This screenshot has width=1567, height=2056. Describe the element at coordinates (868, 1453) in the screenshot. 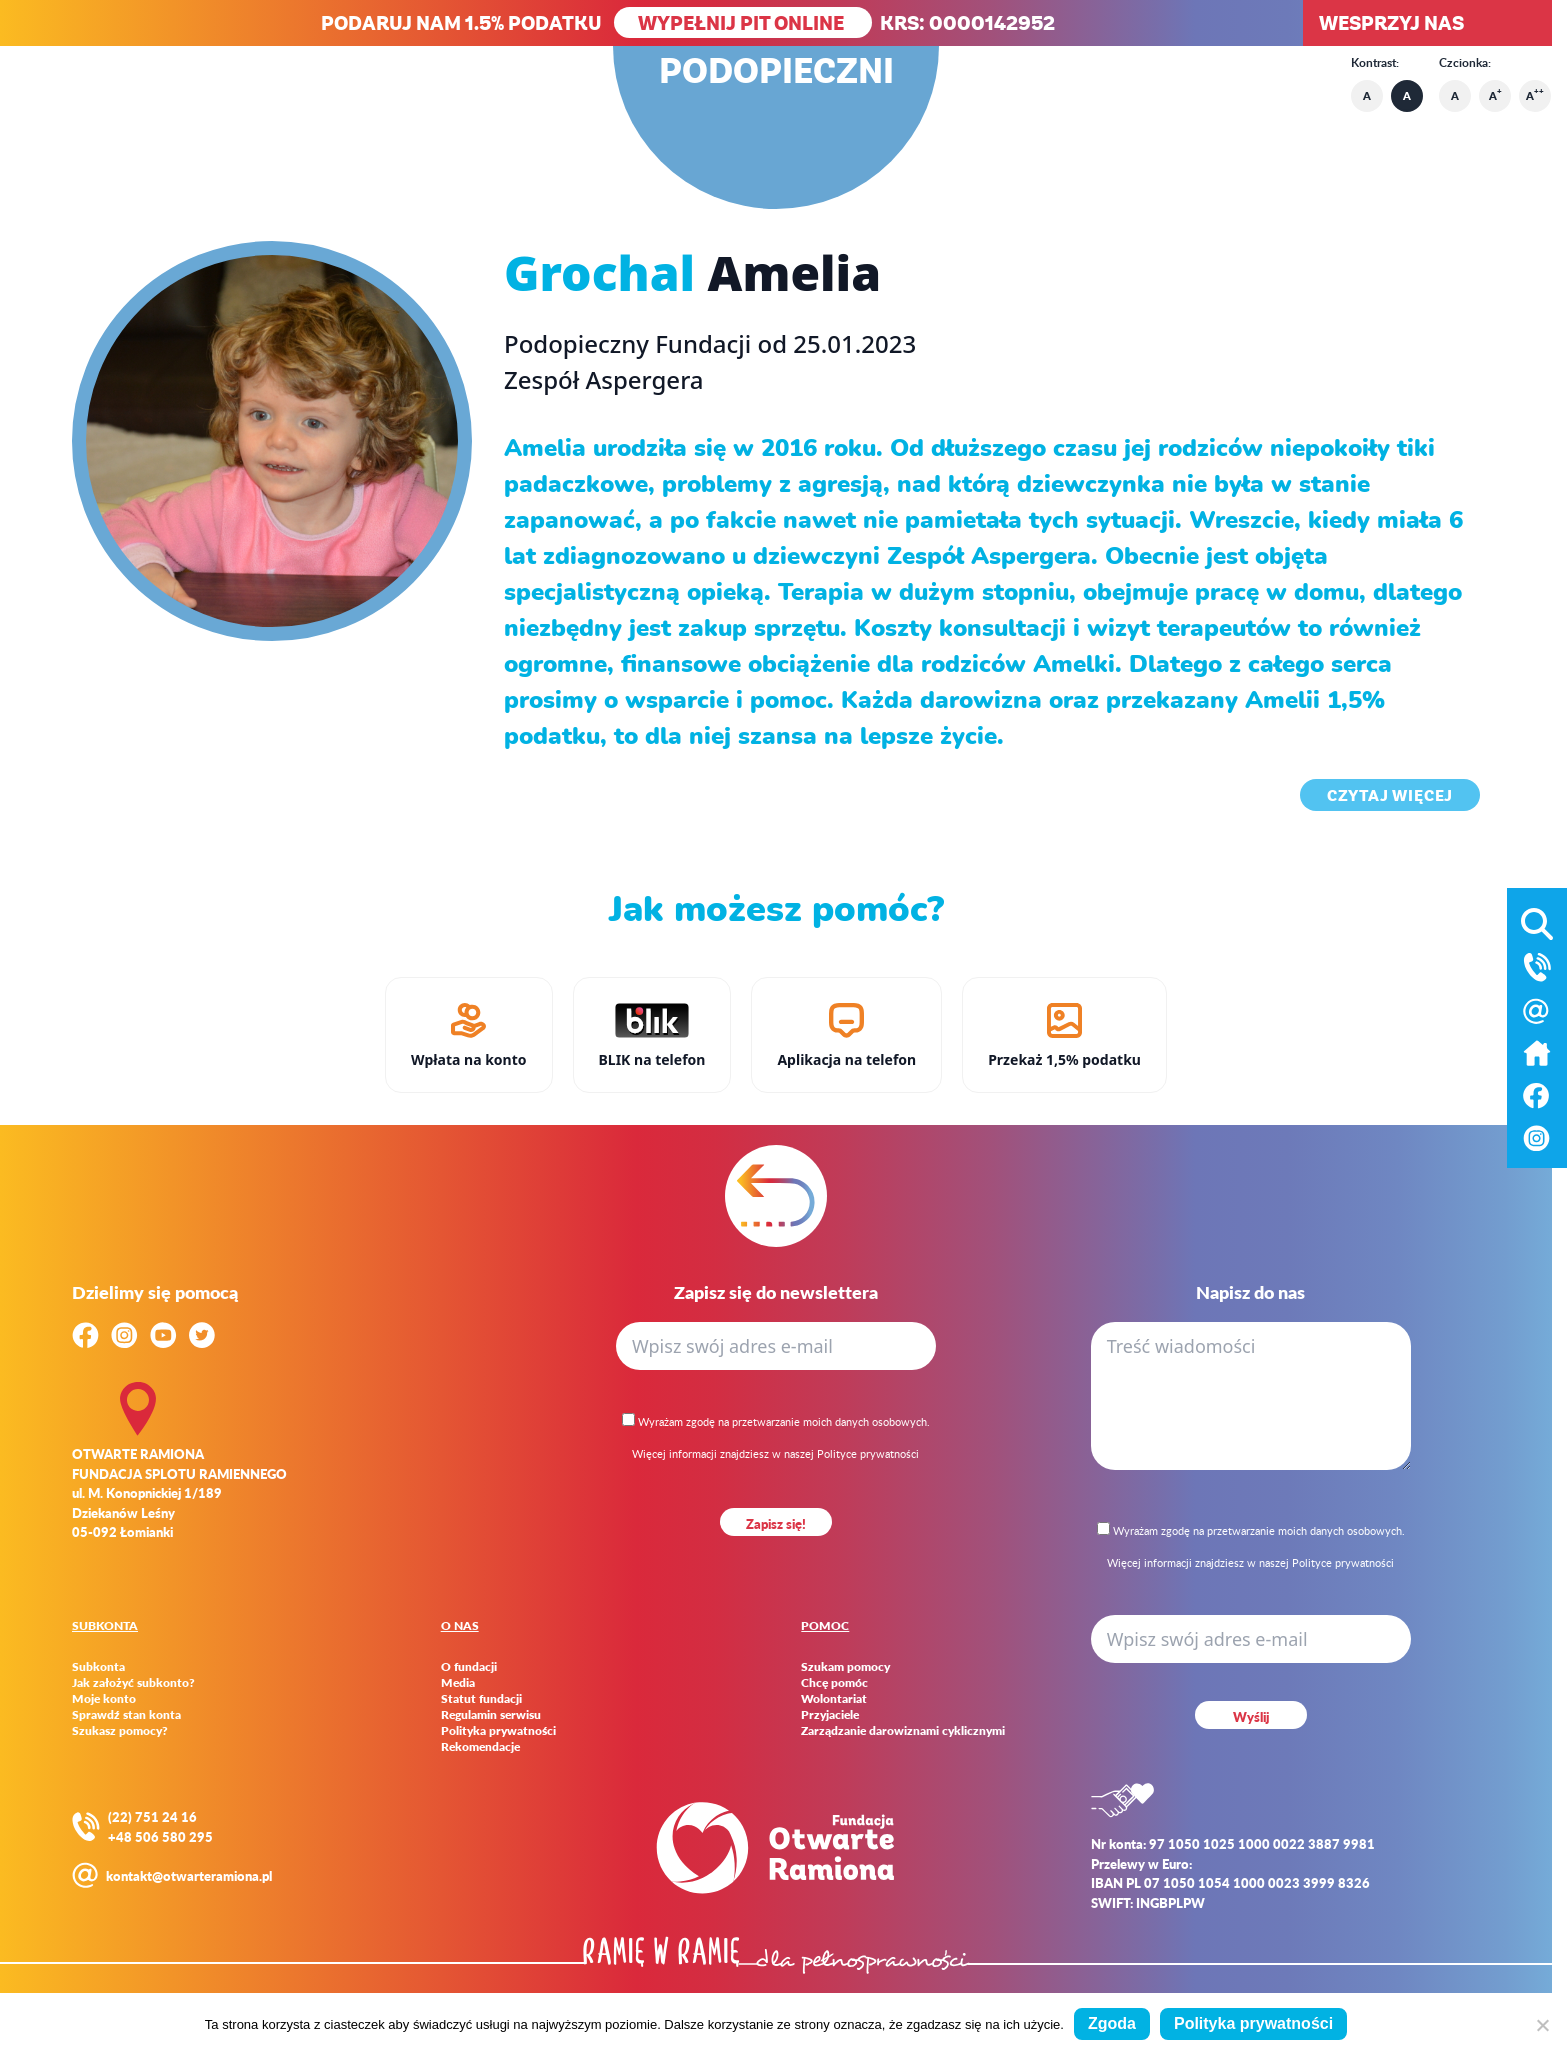

I see `Polityce prywatności` at that location.